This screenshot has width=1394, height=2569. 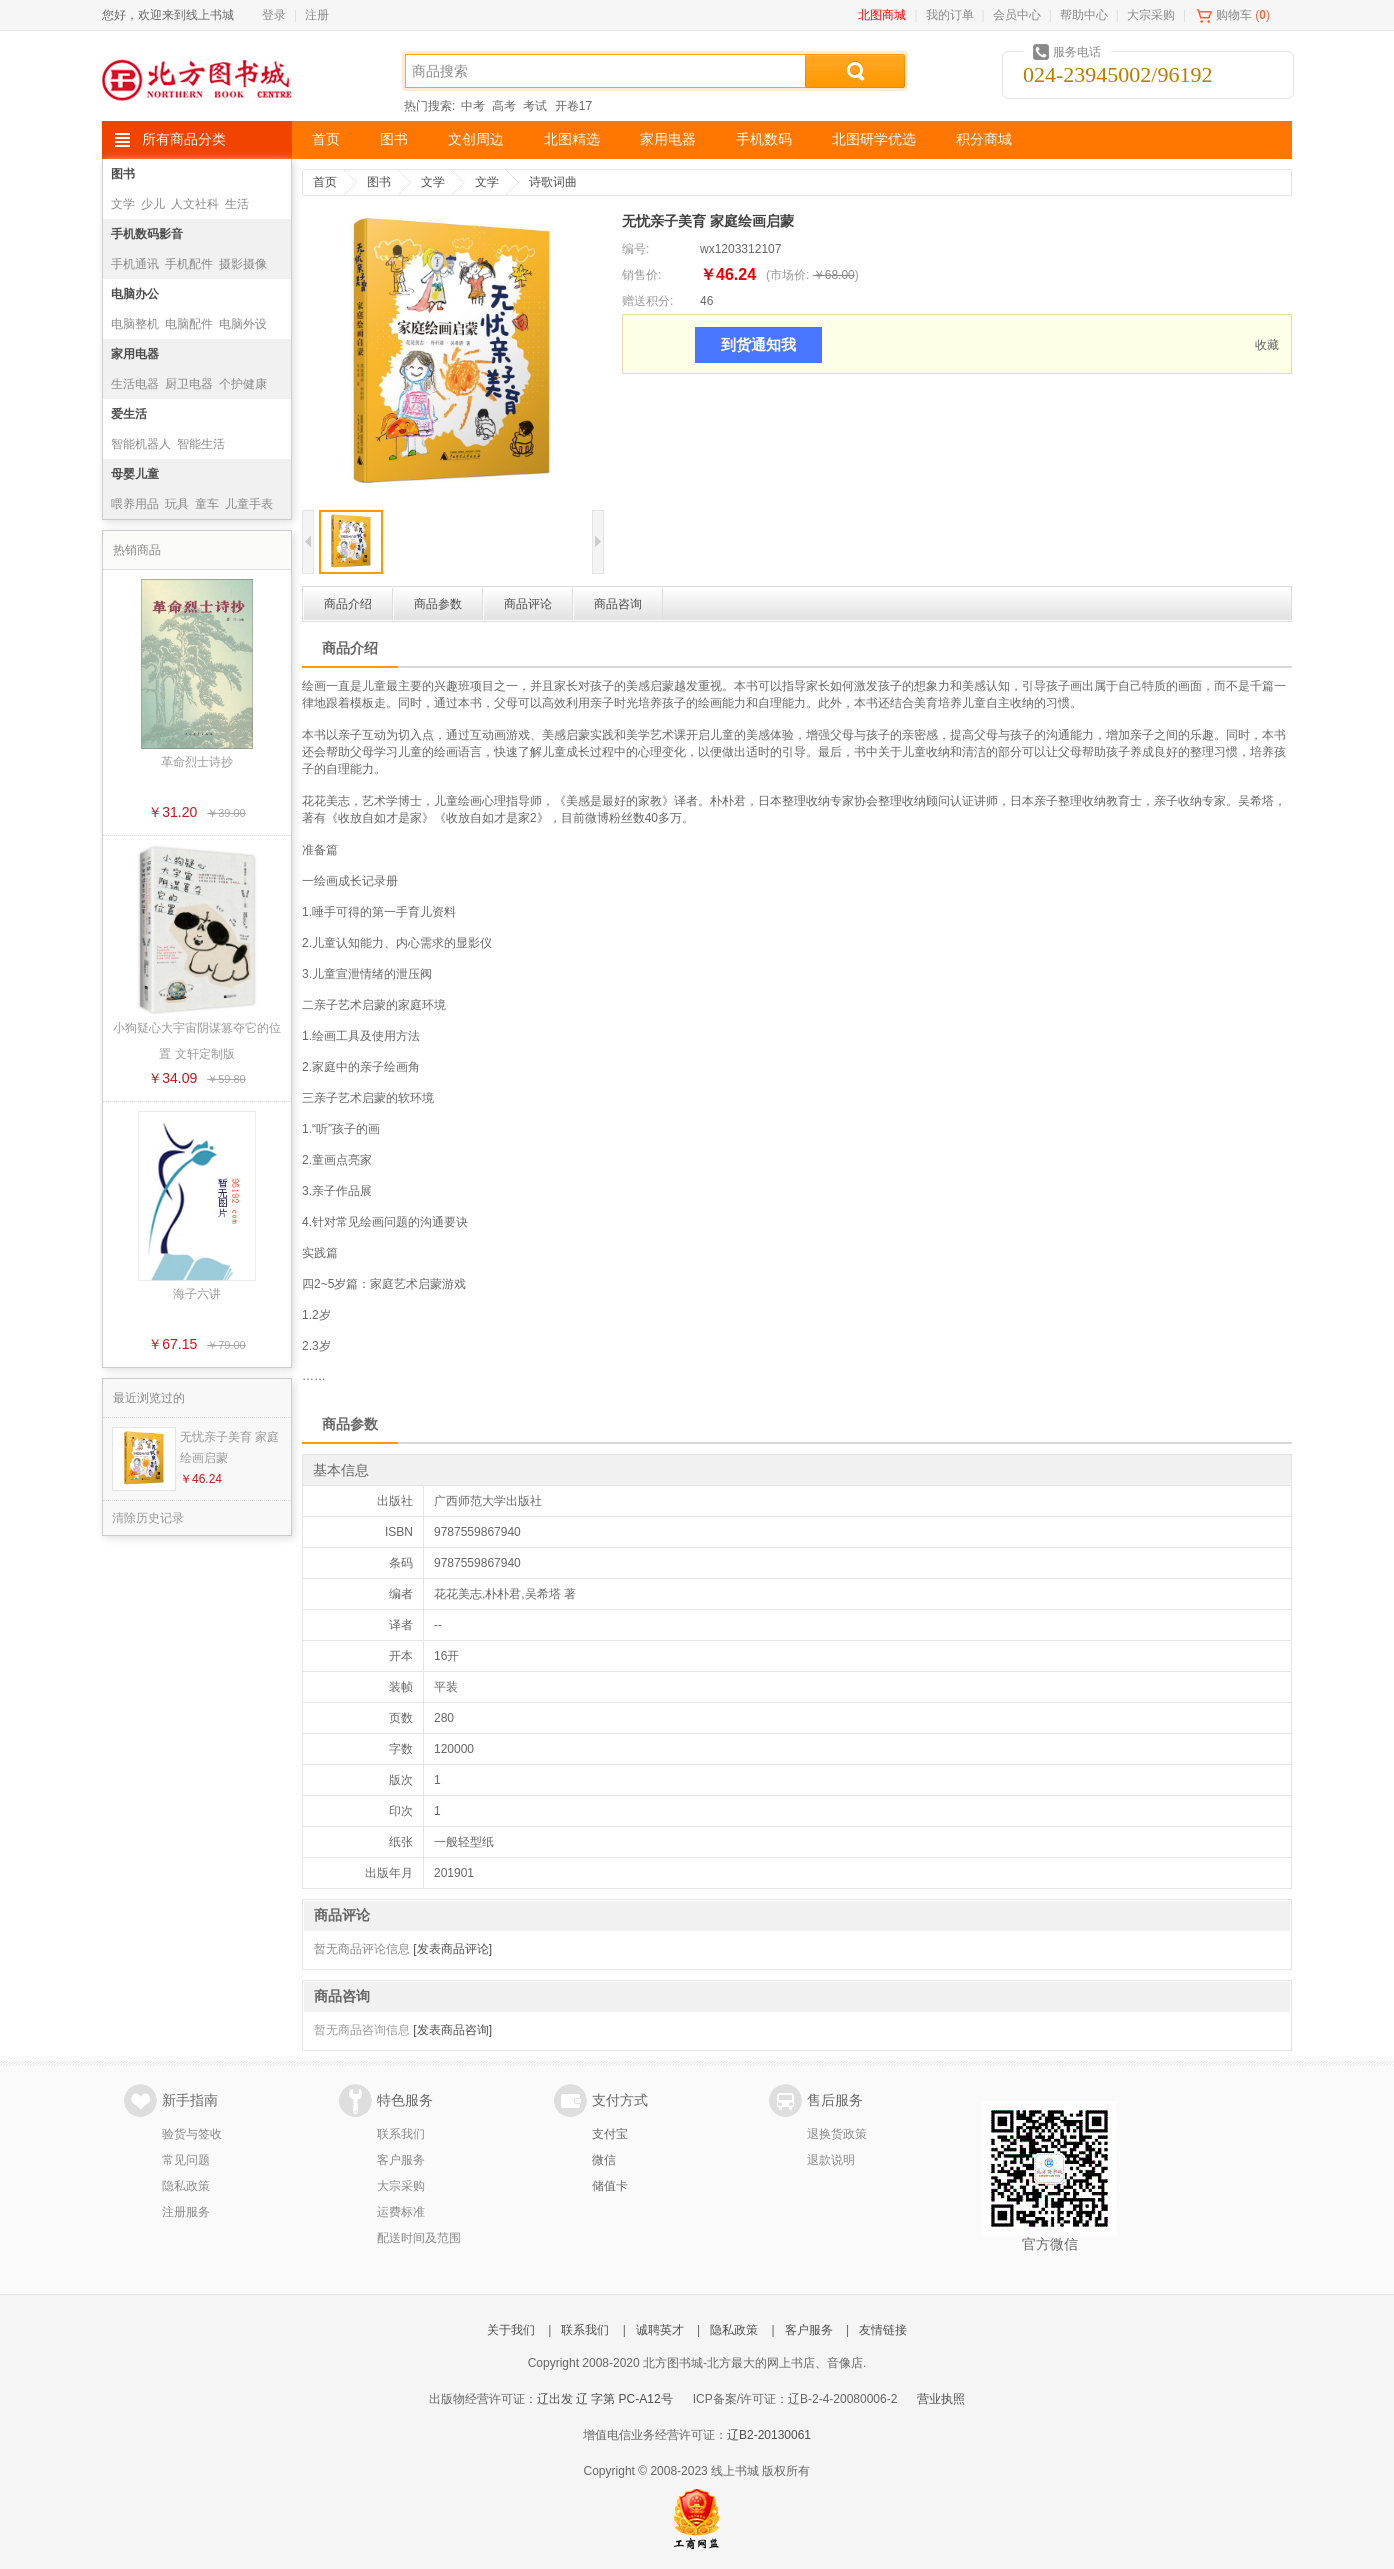 I want to click on 人文社科, so click(x=195, y=204).